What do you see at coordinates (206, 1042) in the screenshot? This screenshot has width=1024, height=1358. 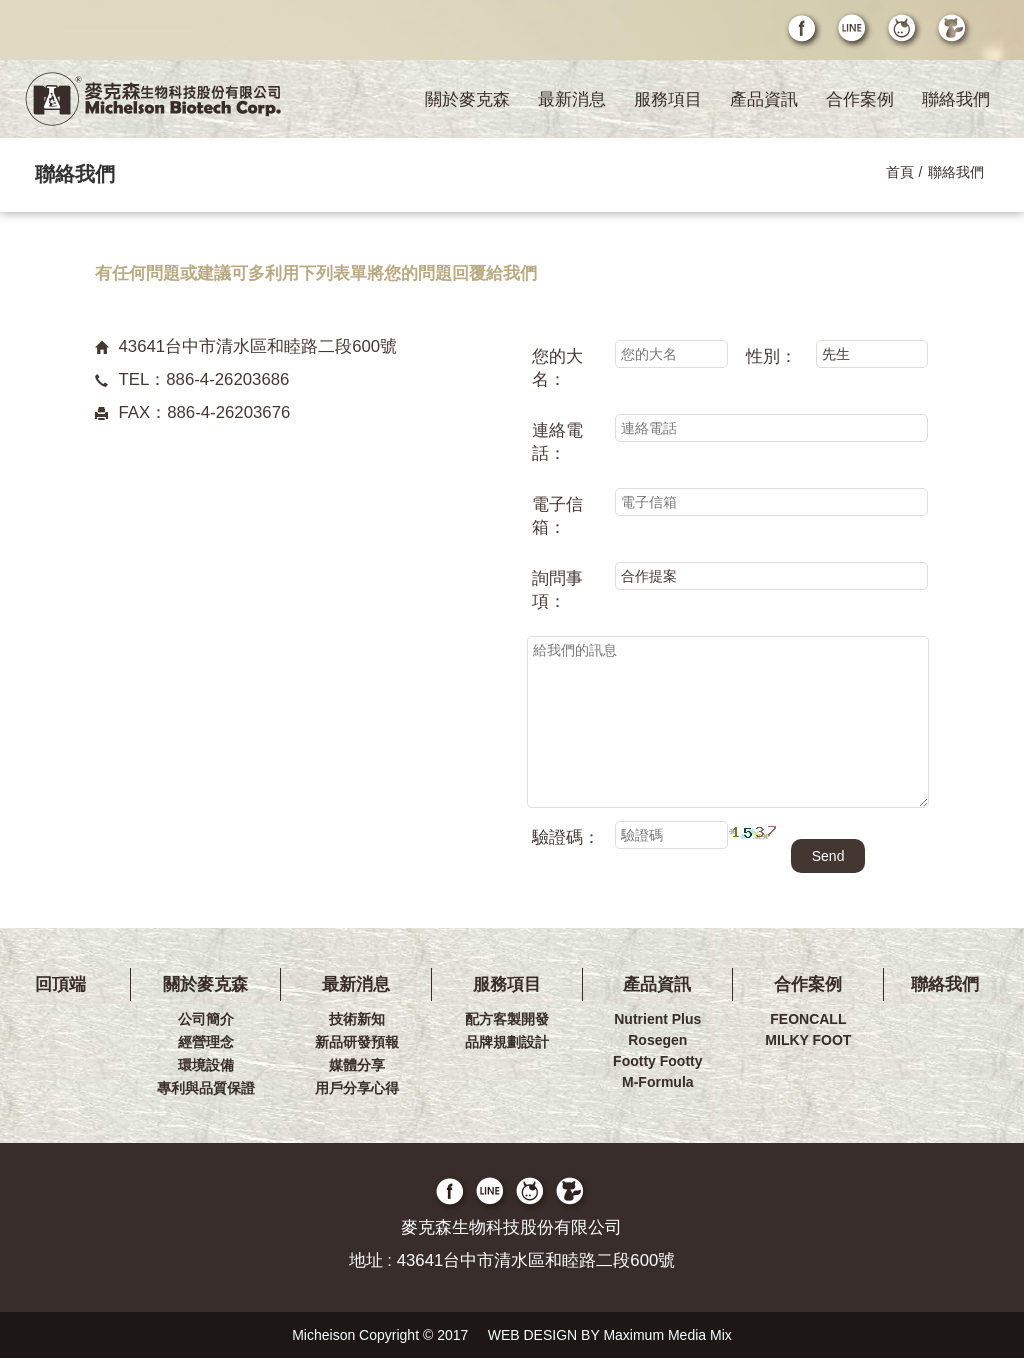 I see `經營理念` at bounding box center [206, 1042].